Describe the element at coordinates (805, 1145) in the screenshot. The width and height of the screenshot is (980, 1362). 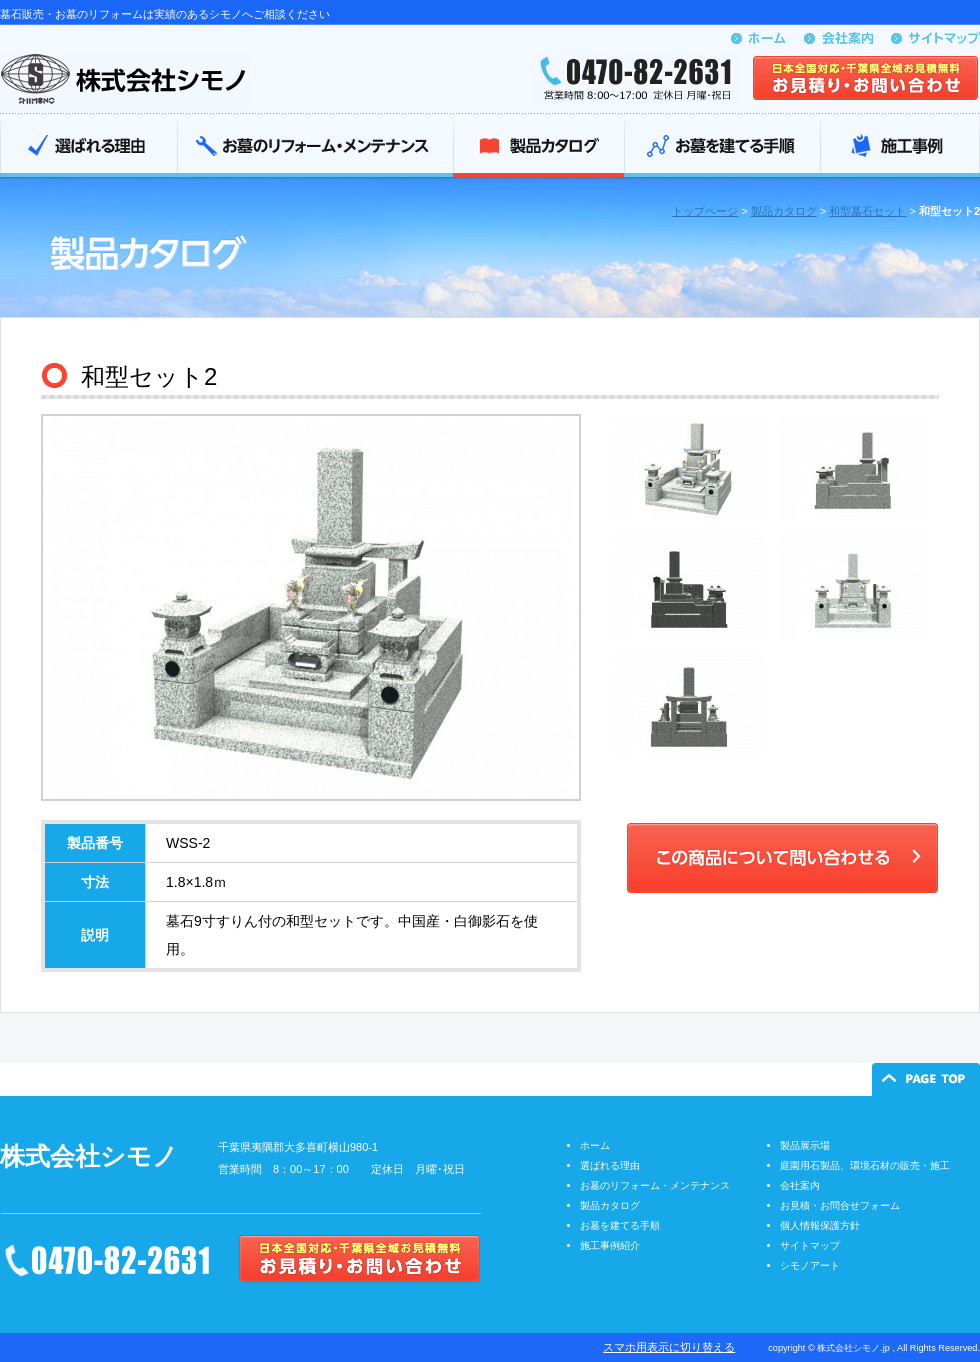
I see `製品展示場` at that location.